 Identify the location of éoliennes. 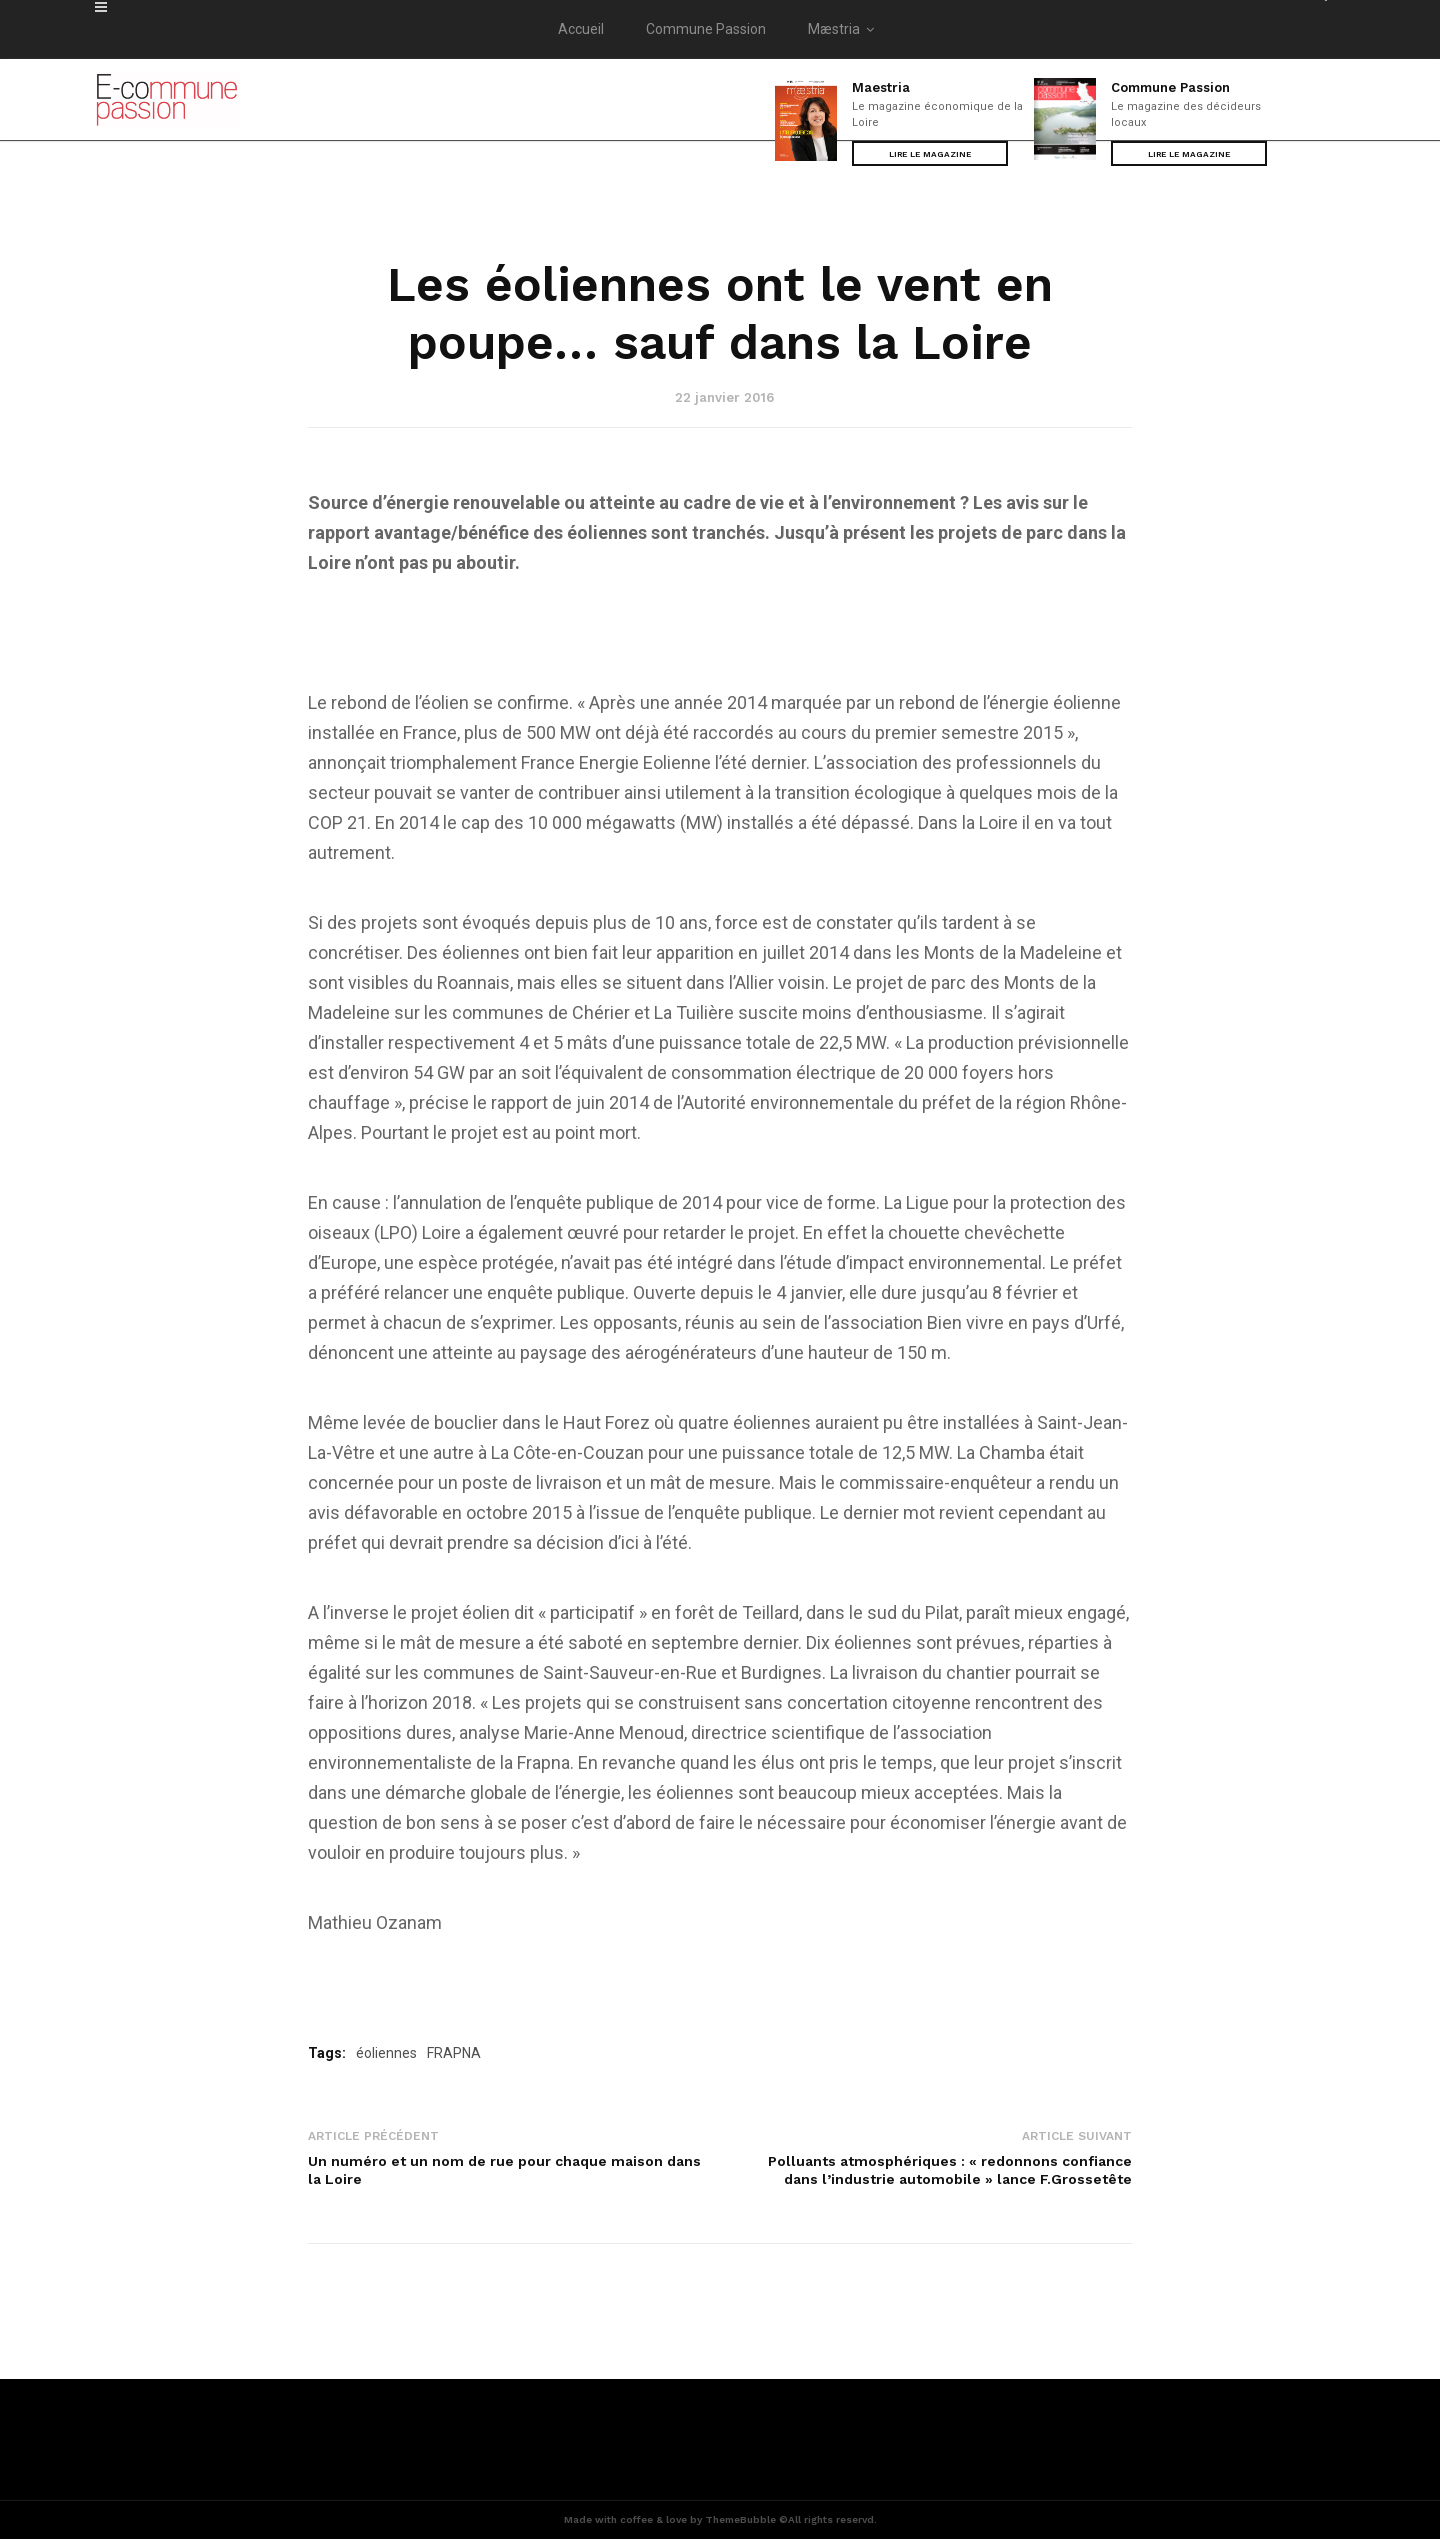
(386, 2053).